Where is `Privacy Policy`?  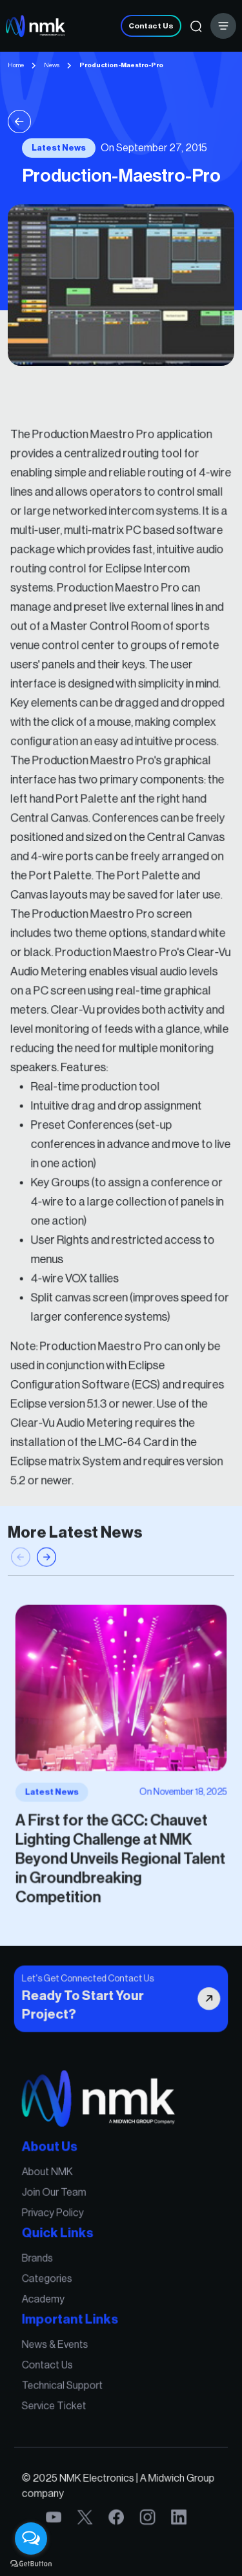
Privacy Policy is located at coordinates (57, 2218).